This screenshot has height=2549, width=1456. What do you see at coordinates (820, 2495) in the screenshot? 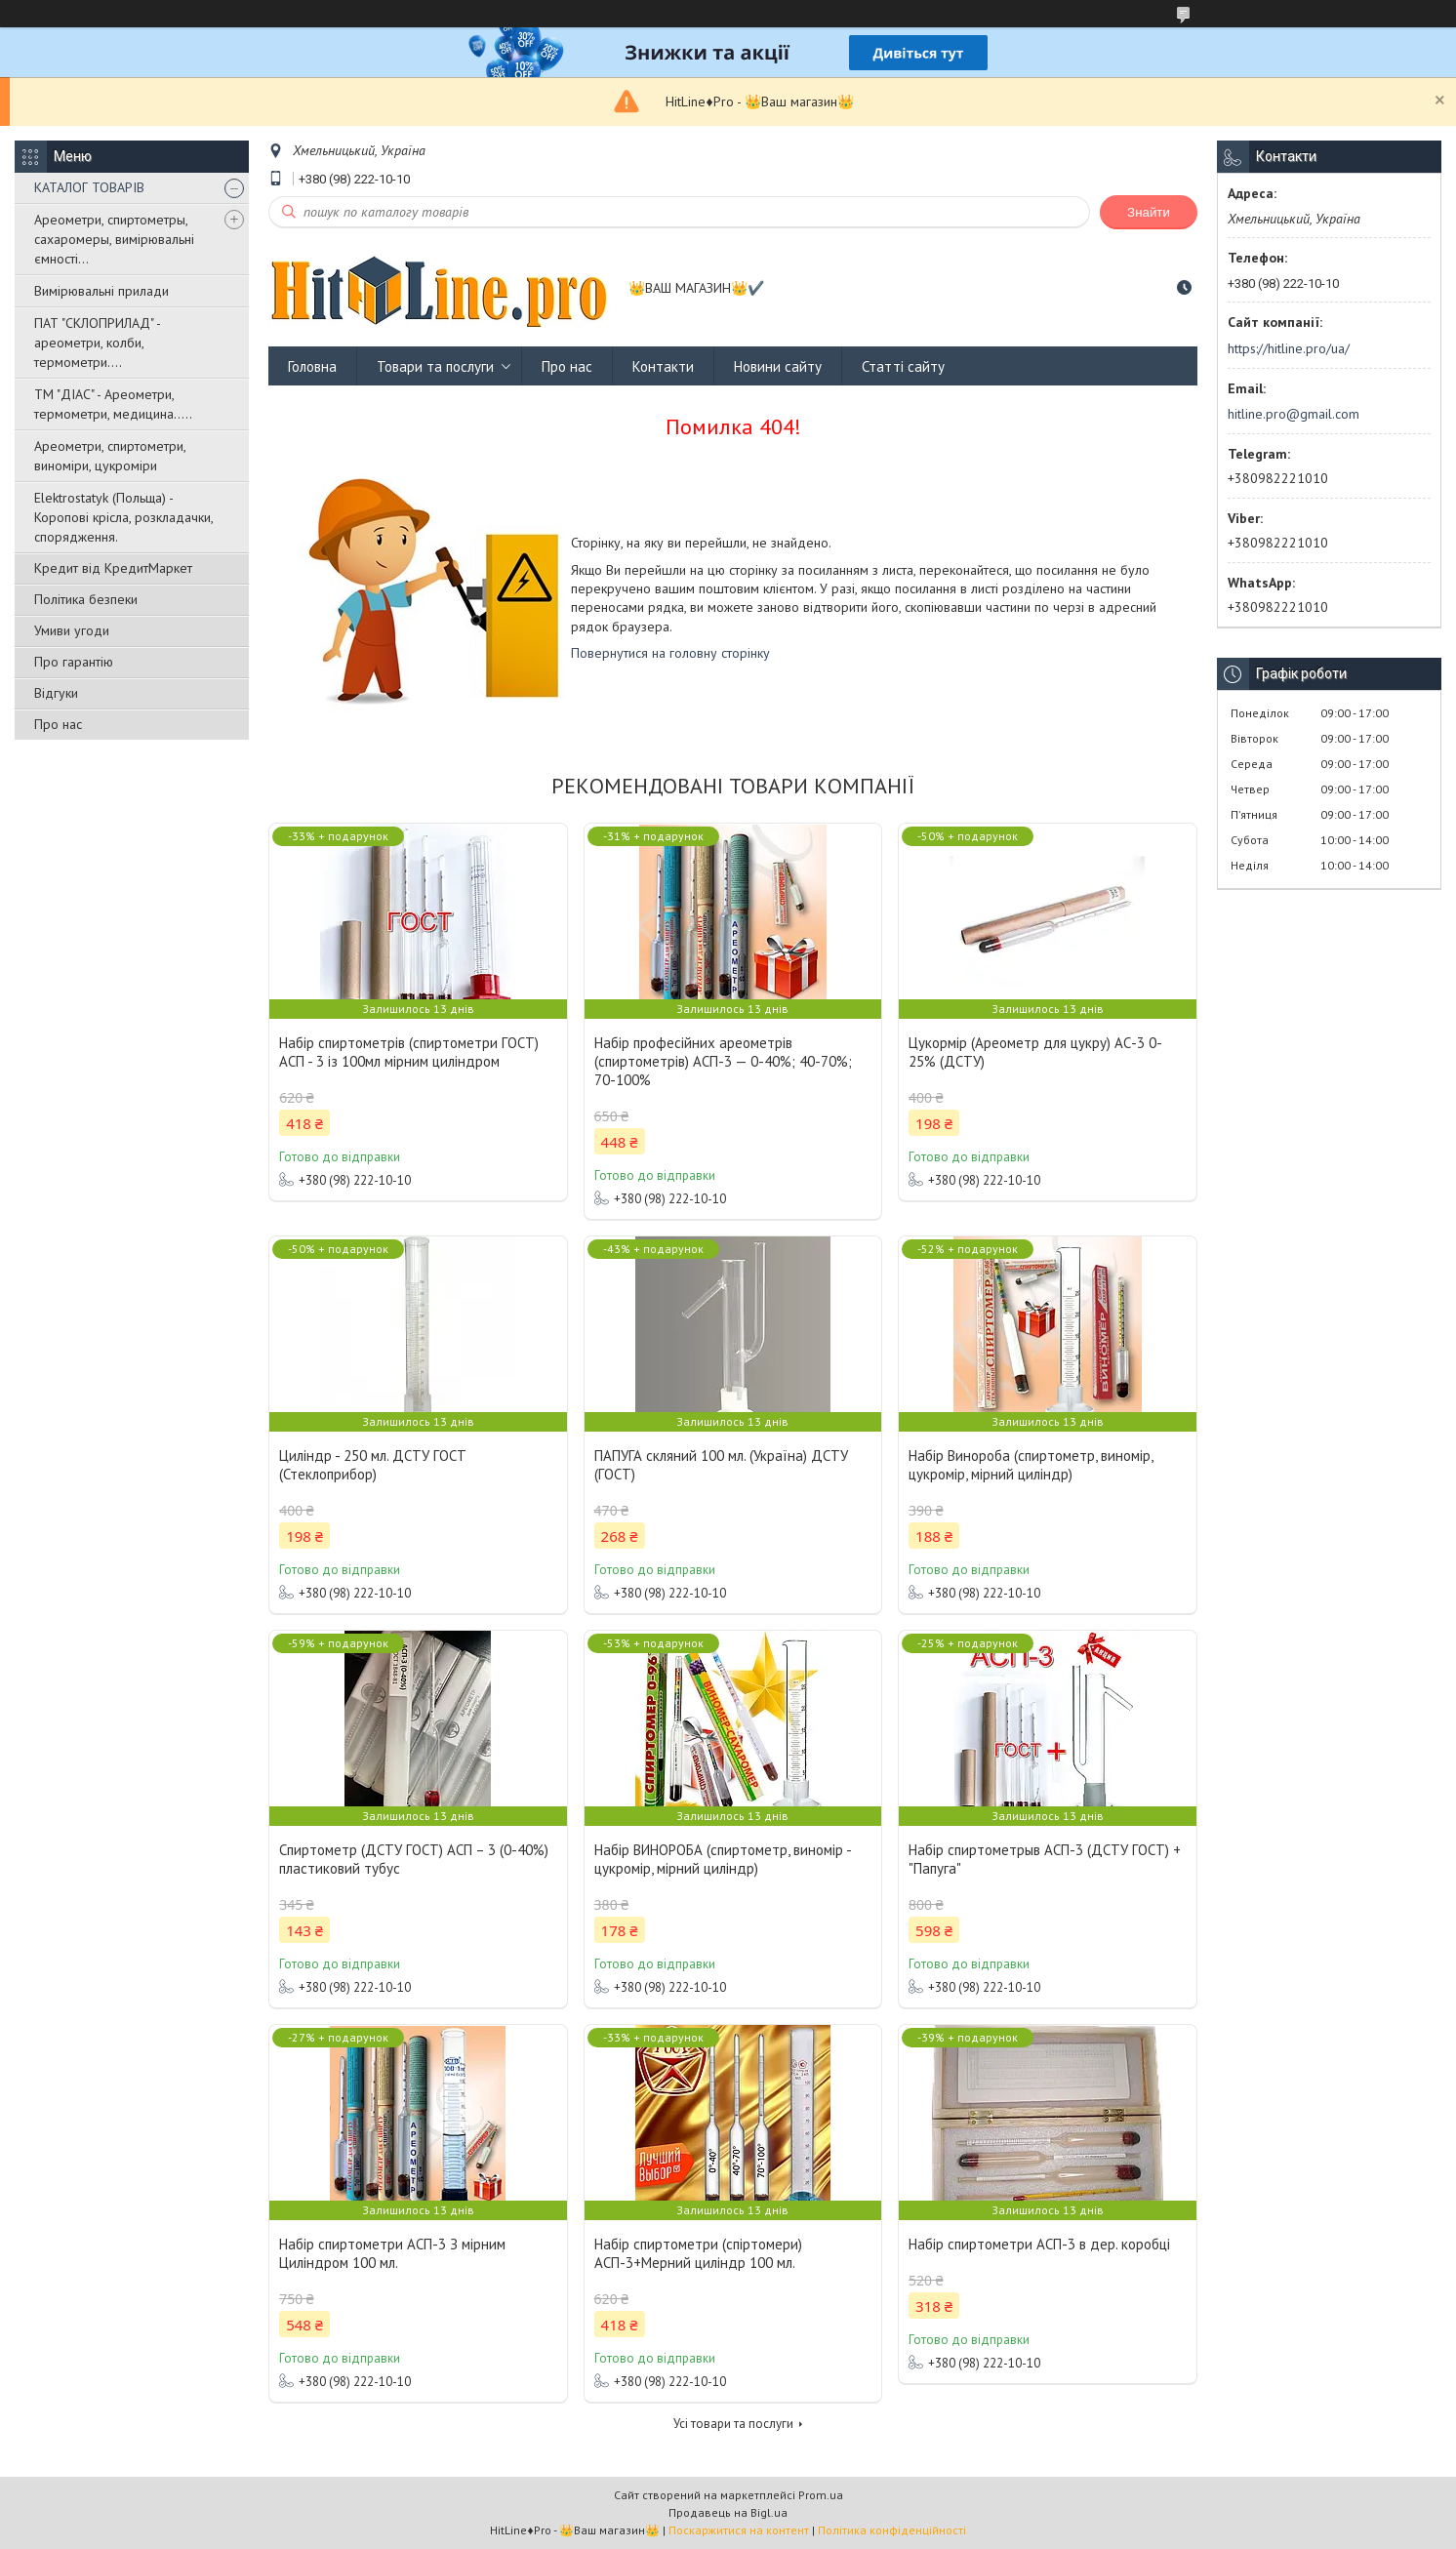
I see `Prom.ua` at bounding box center [820, 2495].